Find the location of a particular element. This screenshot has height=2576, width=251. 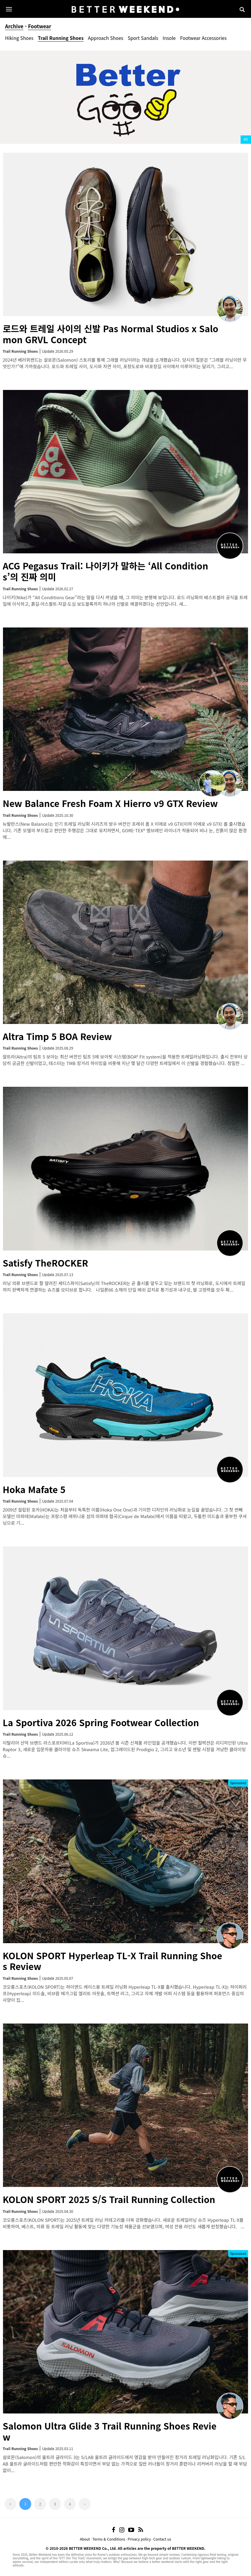

Footwear is located at coordinates (39, 26).